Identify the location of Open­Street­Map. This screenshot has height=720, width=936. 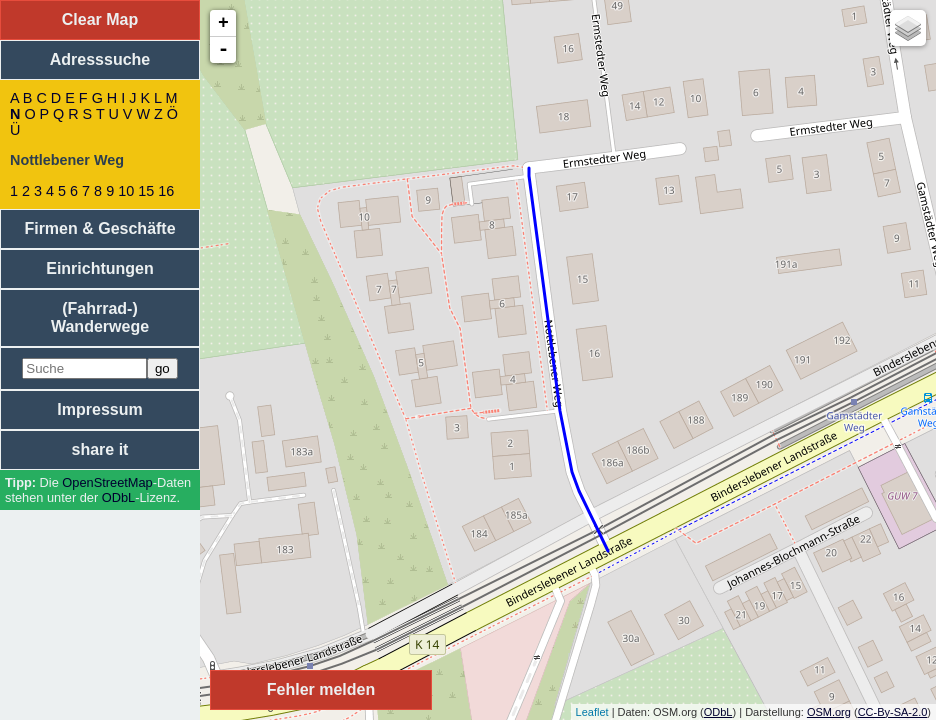
(107, 482).